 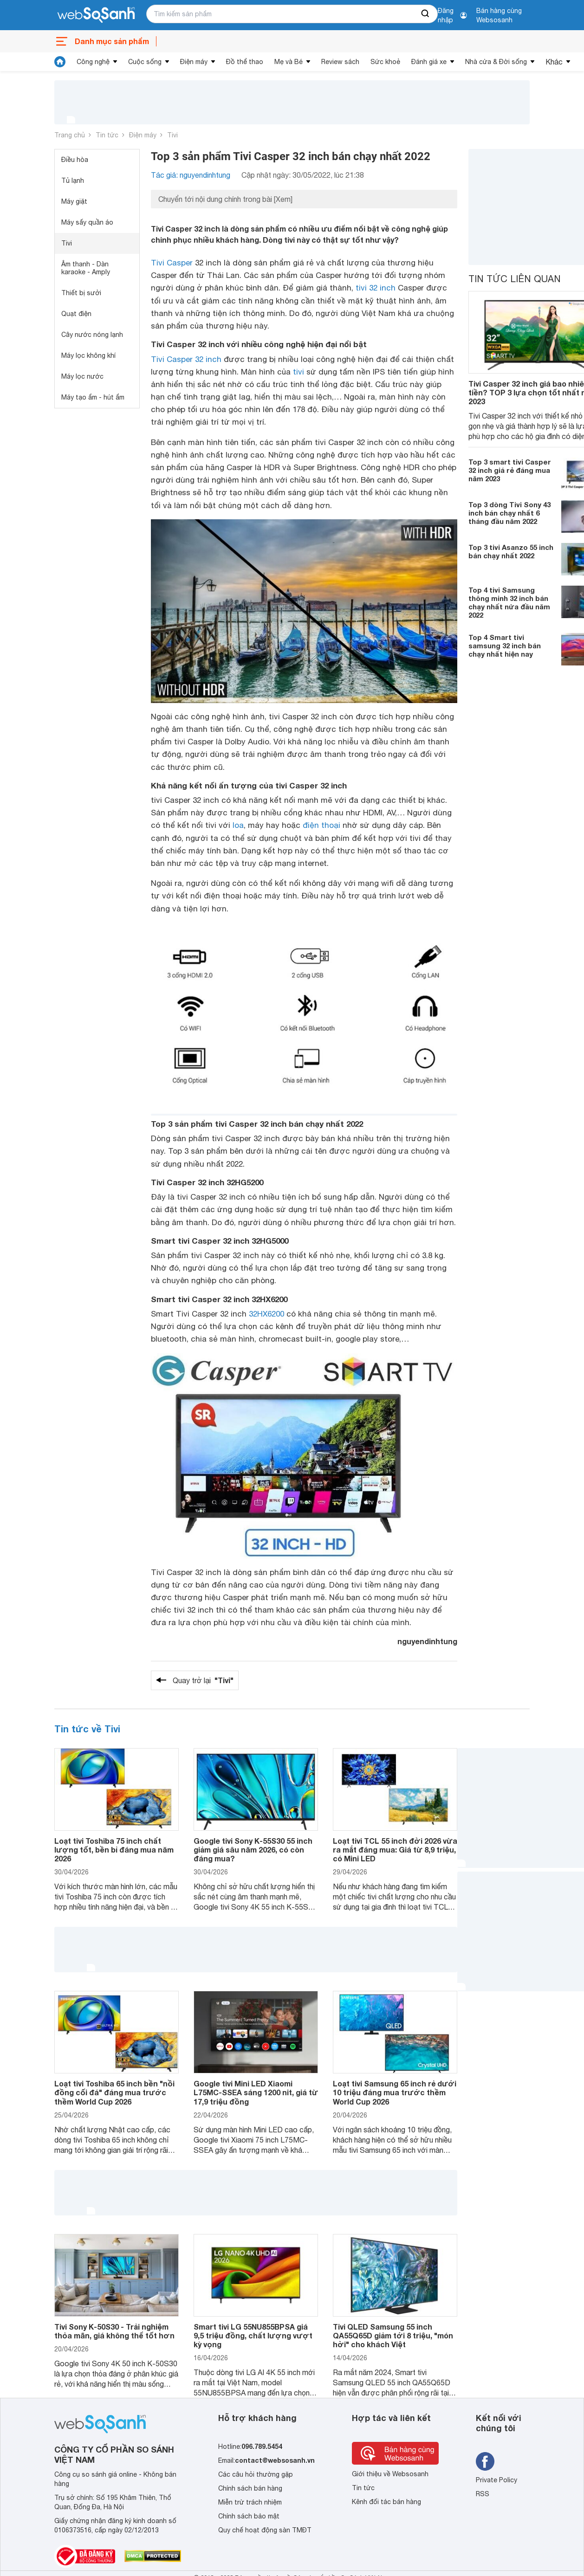 What do you see at coordinates (253, 2335) in the screenshot?
I see `Smart tivi LG 55NU855BPSA giá 9,5 triệu đồng, chất lượng vượt kỳ vọng` at bounding box center [253, 2335].